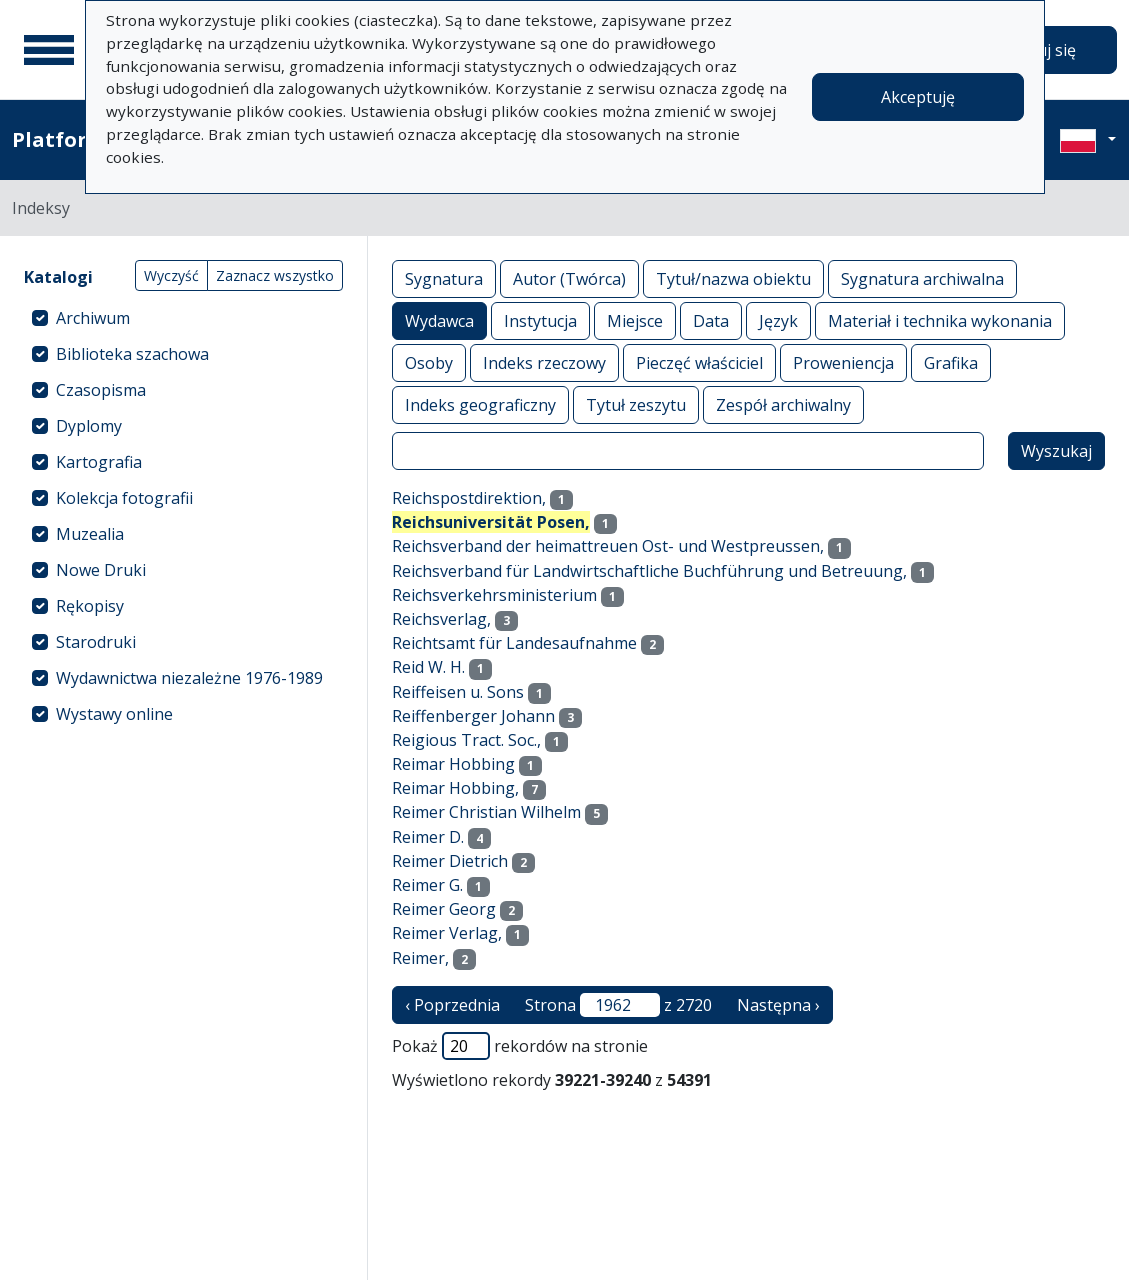 This screenshot has height=1280, width=1129. Describe the element at coordinates (469, 498) in the screenshot. I see `Reichspostdirektion,` at that location.